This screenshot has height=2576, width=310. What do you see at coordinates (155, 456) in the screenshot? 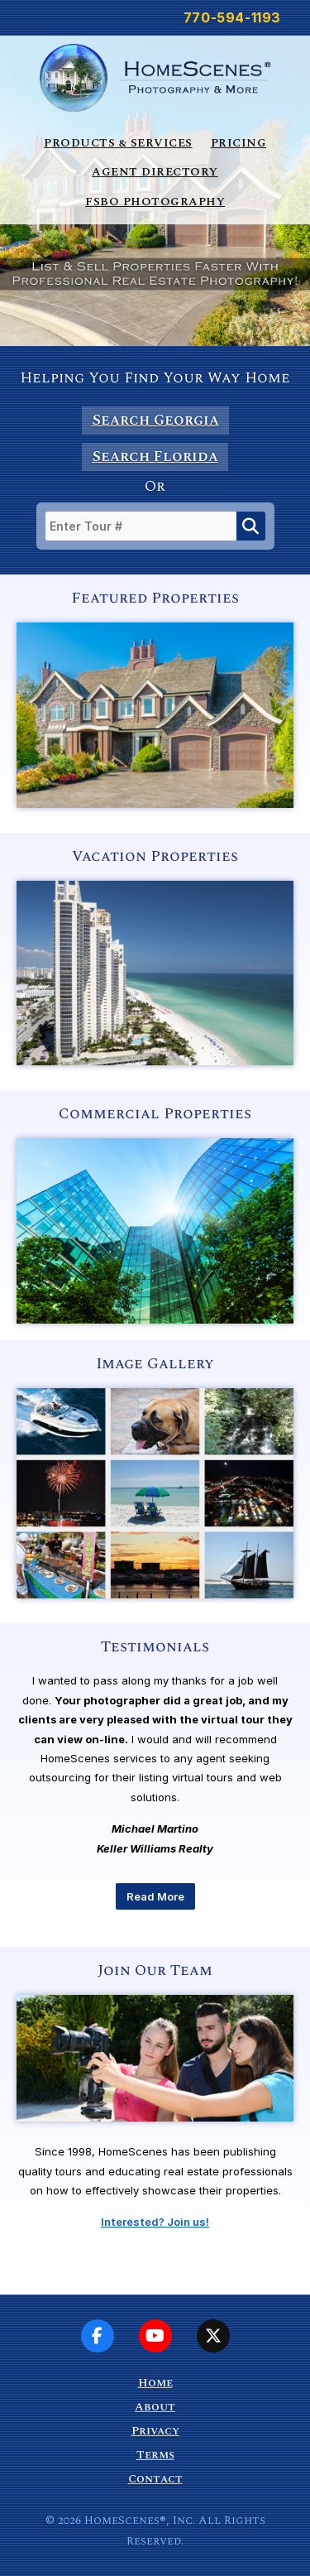
I see `Search Florida` at bounding box center [155, 456].